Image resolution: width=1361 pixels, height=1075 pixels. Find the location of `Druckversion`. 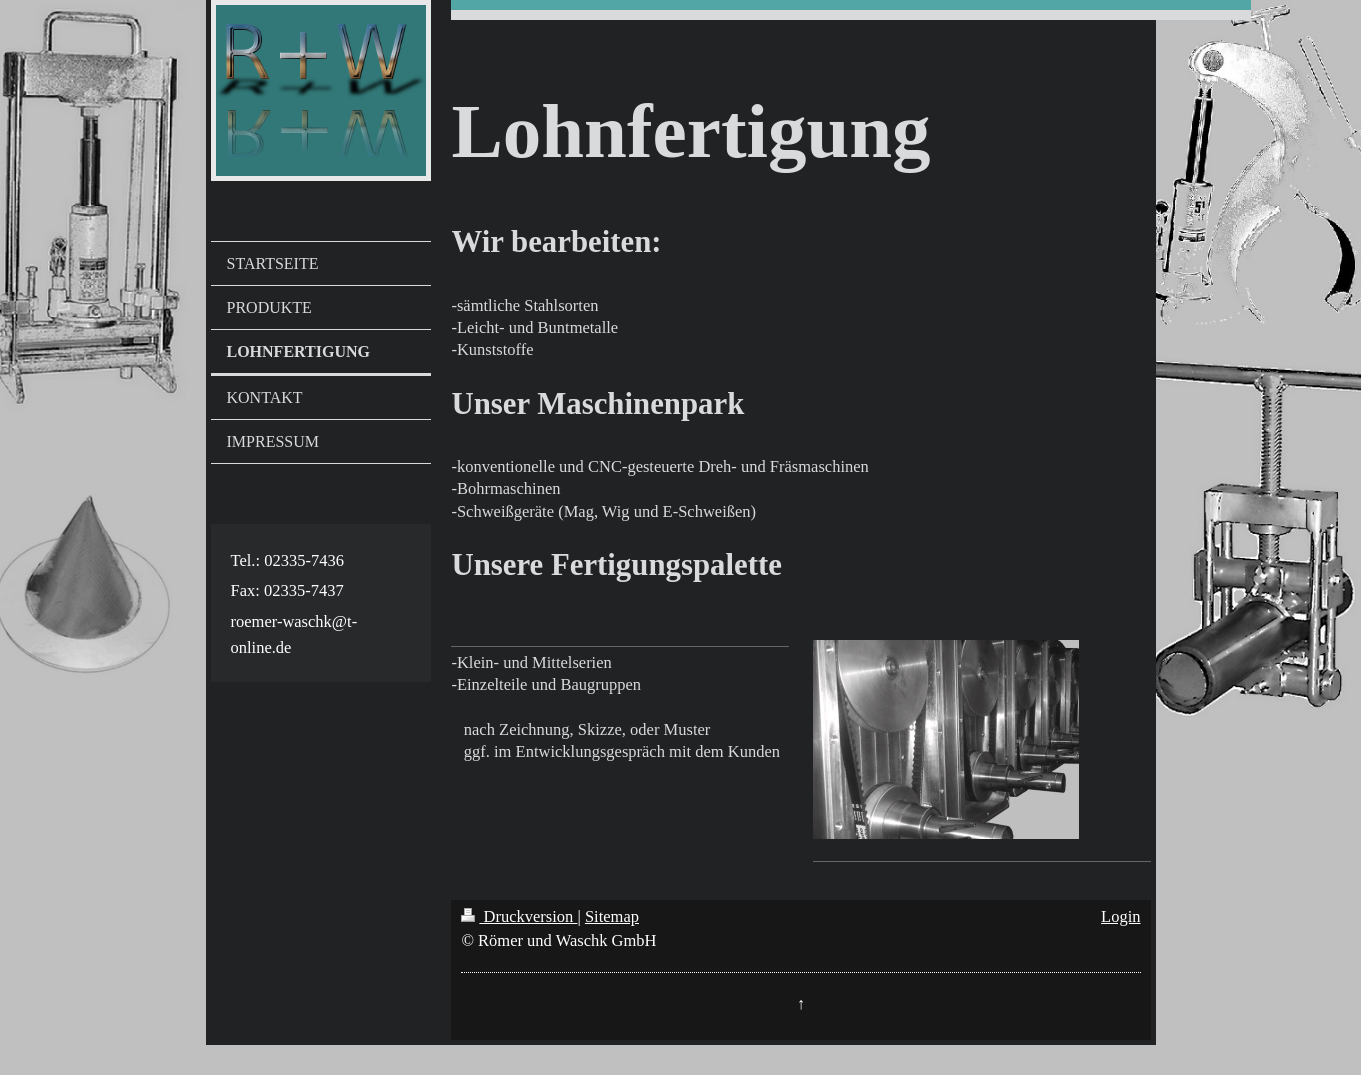

Druckversion is located at coordinates (519, 916).